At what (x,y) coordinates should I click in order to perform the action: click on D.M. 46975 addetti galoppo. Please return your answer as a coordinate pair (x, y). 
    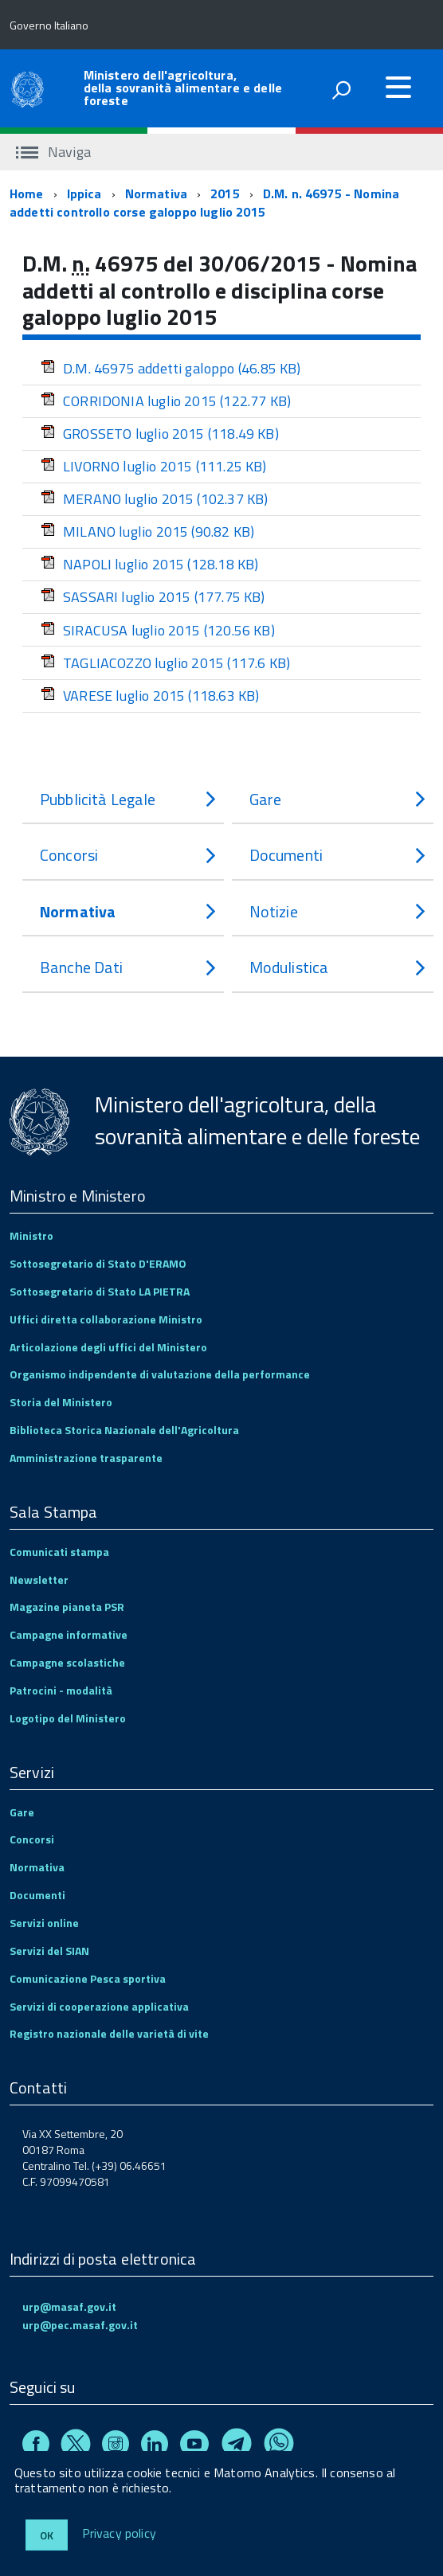
    Looking at the image, I should click on (171, 368).